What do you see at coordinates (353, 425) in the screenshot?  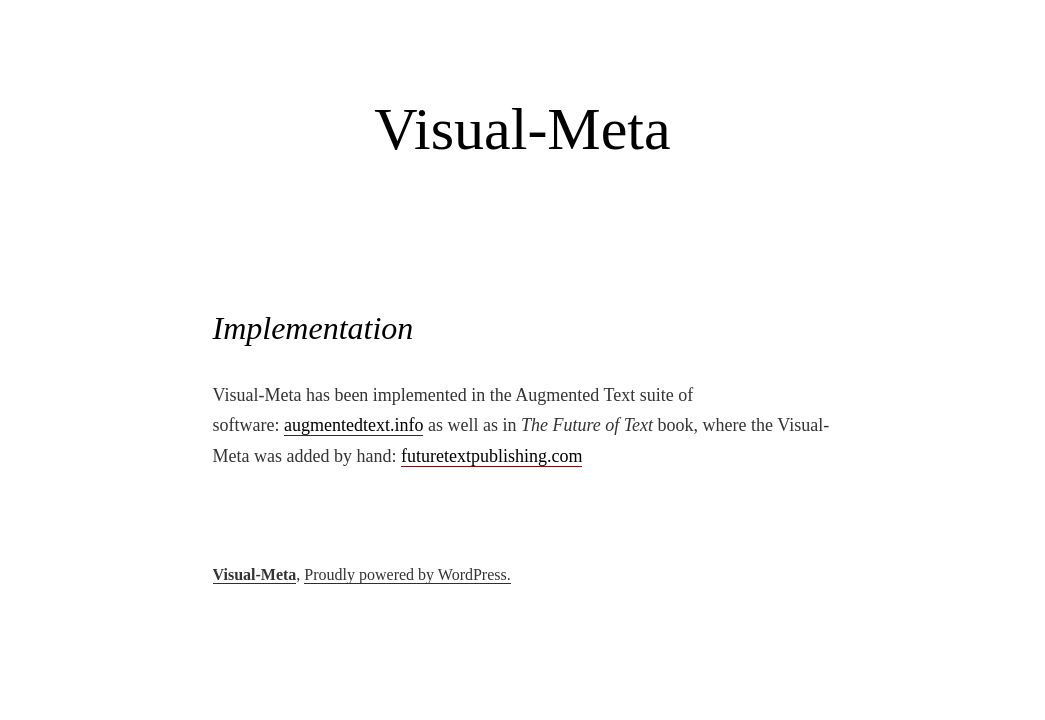 I see `augmentedtext.info` at bounding box center [353, 425].